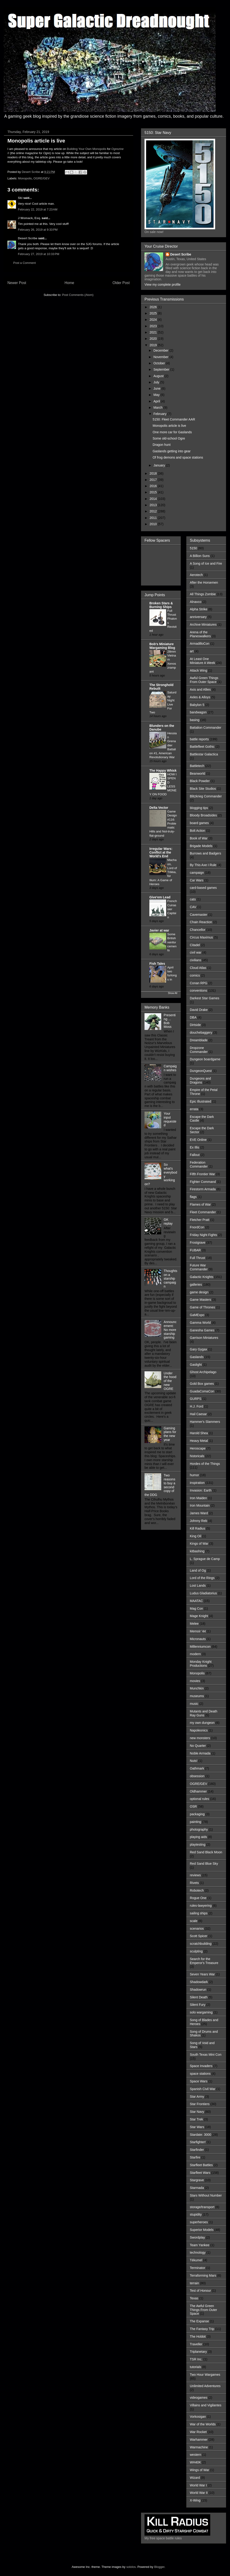 The height and width of the screenshot is (2576, 230). What do you see at coordinates (204, 680) in the screenshot?
I see `Awful Green Things From Outer Space` at bounding box center [204, 680].